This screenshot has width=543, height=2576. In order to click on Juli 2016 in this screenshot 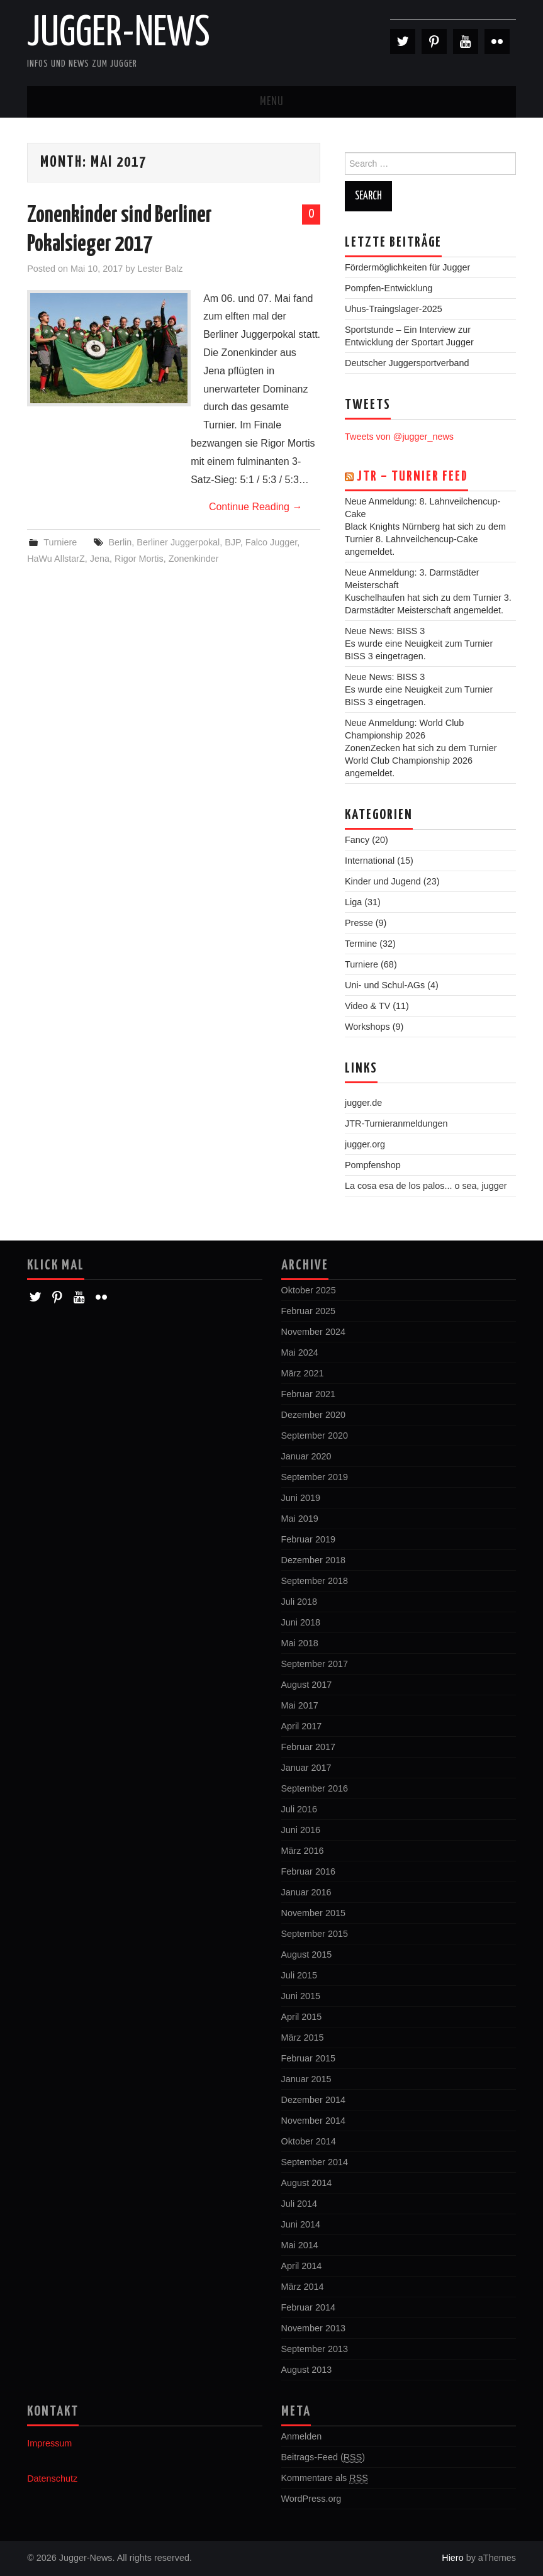, I will do `click(299, 1809)`.